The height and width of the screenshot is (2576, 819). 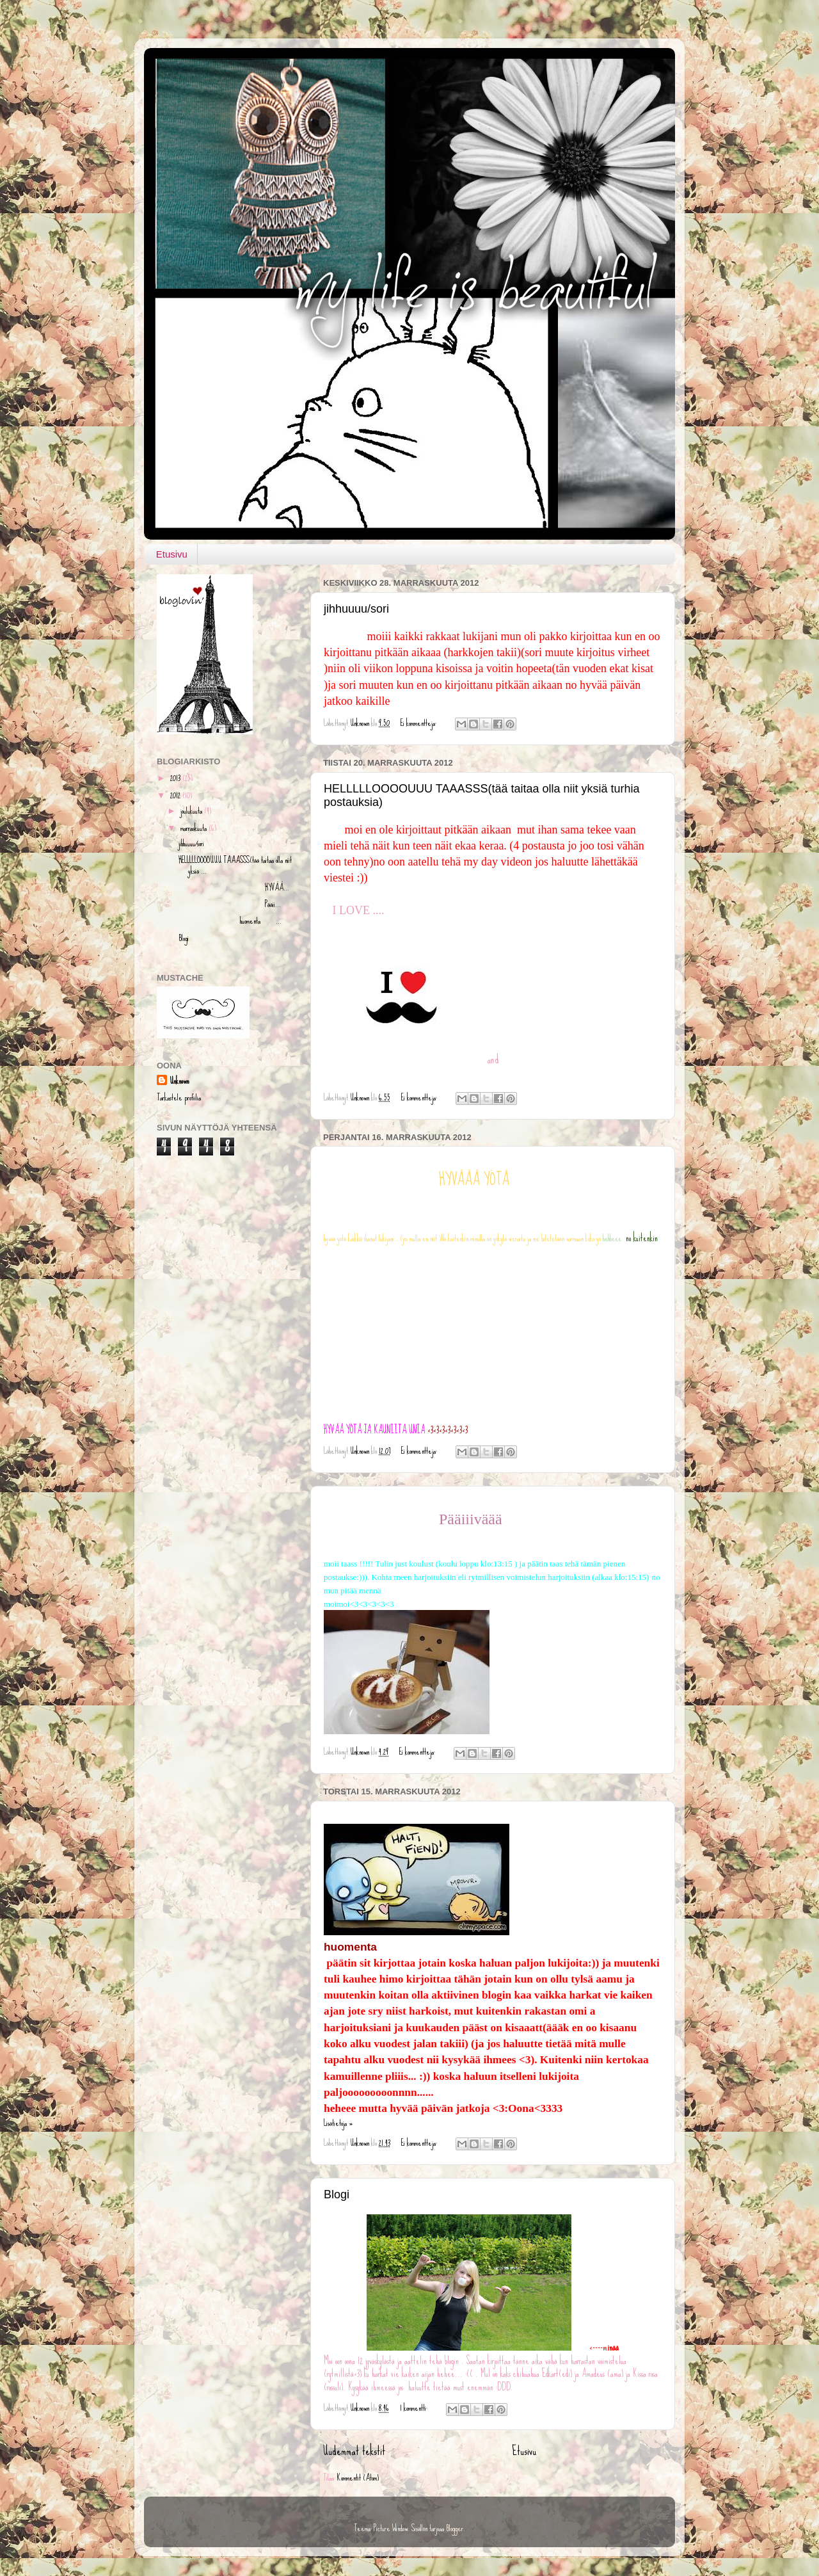 I want to click on Ei kommentteja:, so click(x=419, y=722).